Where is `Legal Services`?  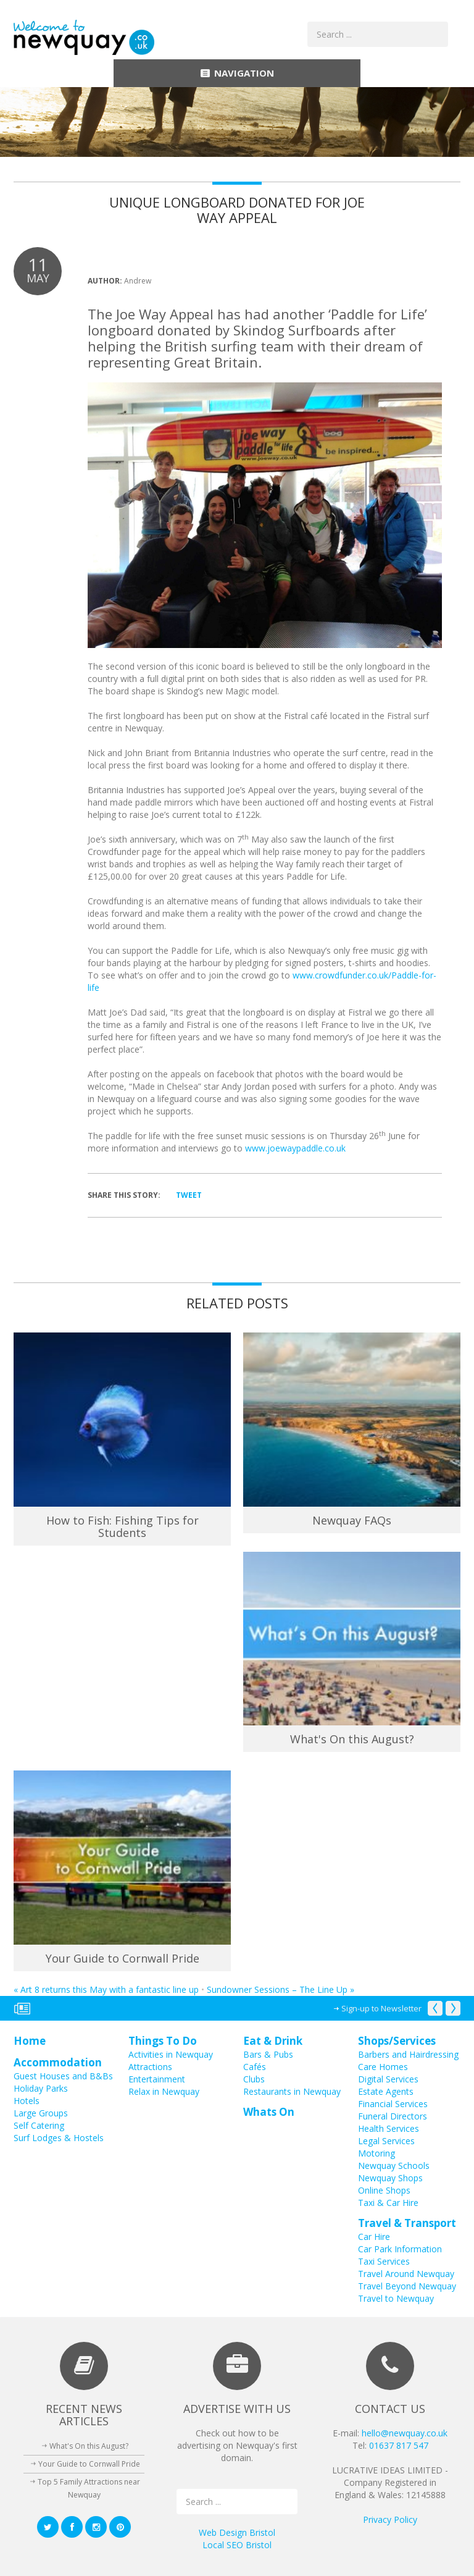 Legal Services is located at coordinates (386, 2141).